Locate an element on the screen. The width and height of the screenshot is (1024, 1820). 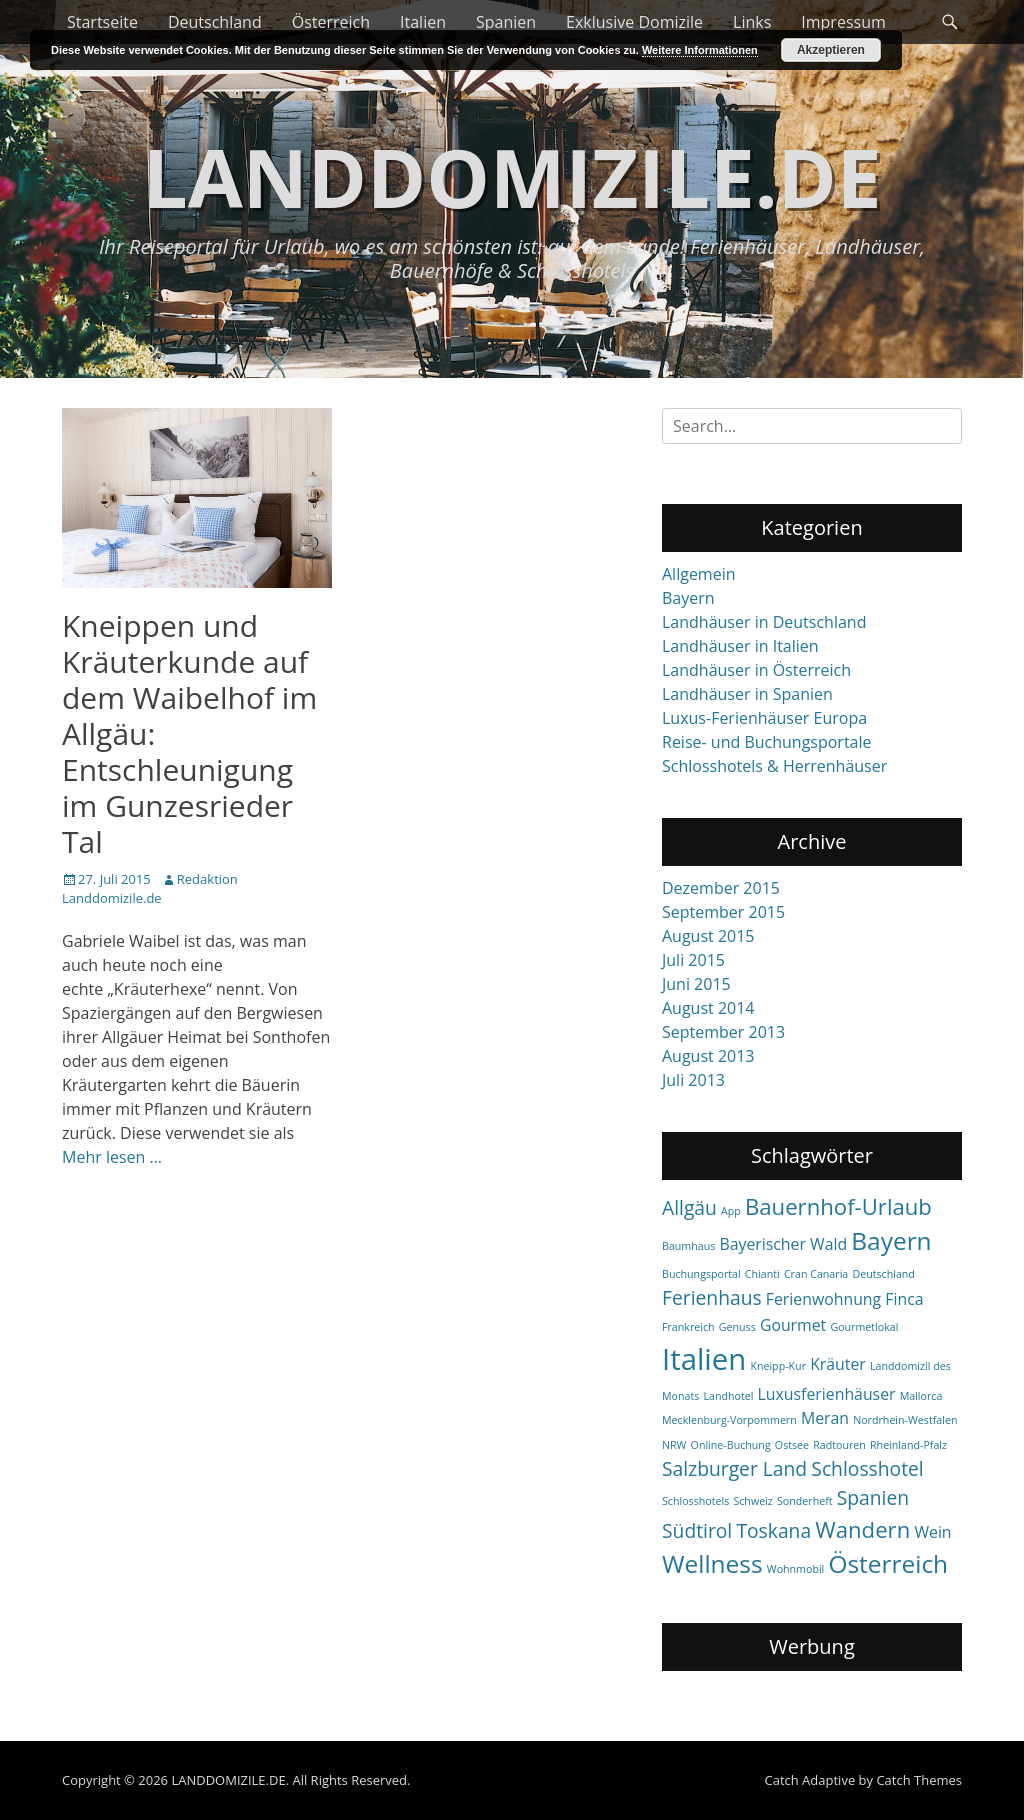
Buchungsportal [Buchungsportal (1 item)] is located at coordinates (701, 1274).